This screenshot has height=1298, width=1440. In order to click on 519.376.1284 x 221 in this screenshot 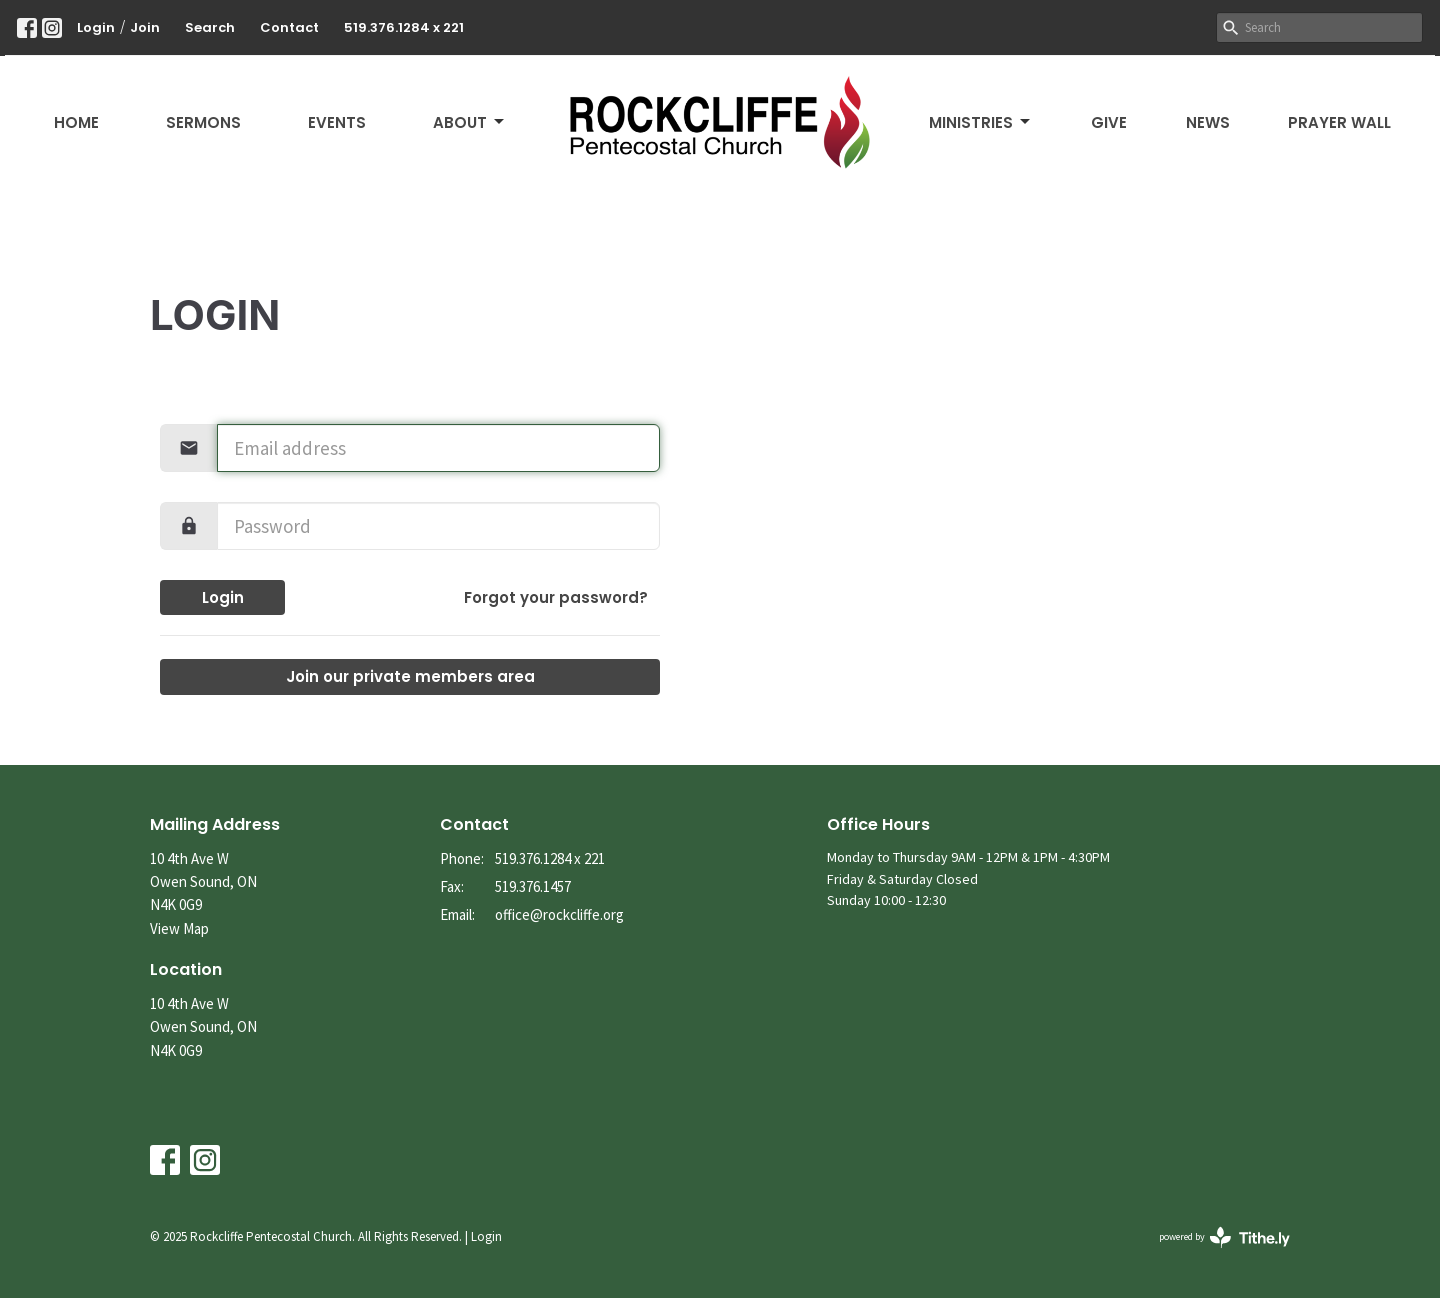, I will do `click(404, 27)`.